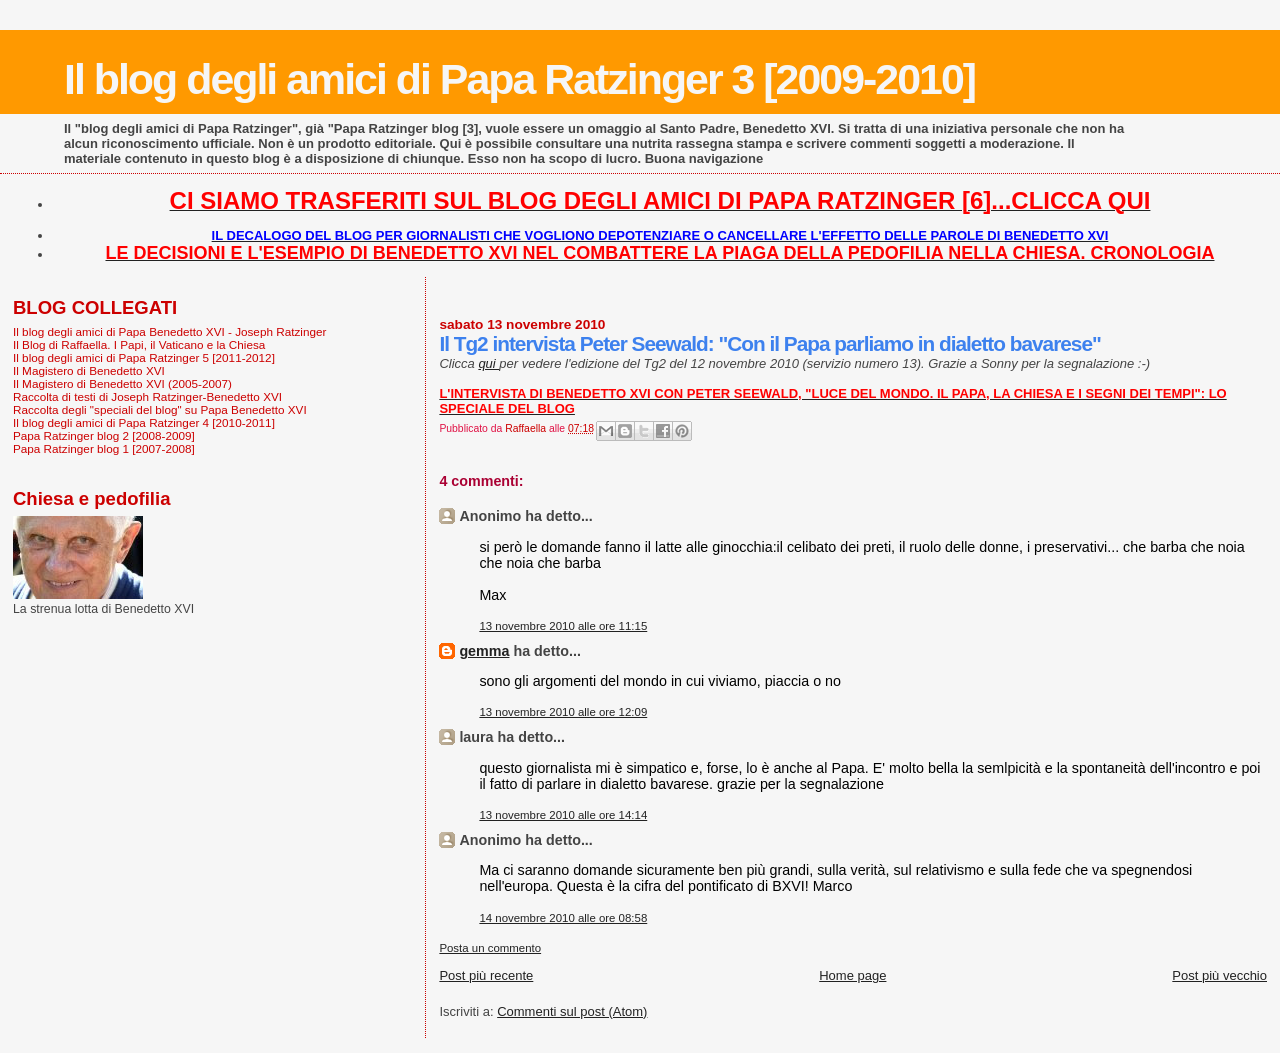  What do you see at coordinates (563, 626) in the screenshot?
I see `13 novembre 2010 alle ore 11:15` at bounding box center [563, 626].